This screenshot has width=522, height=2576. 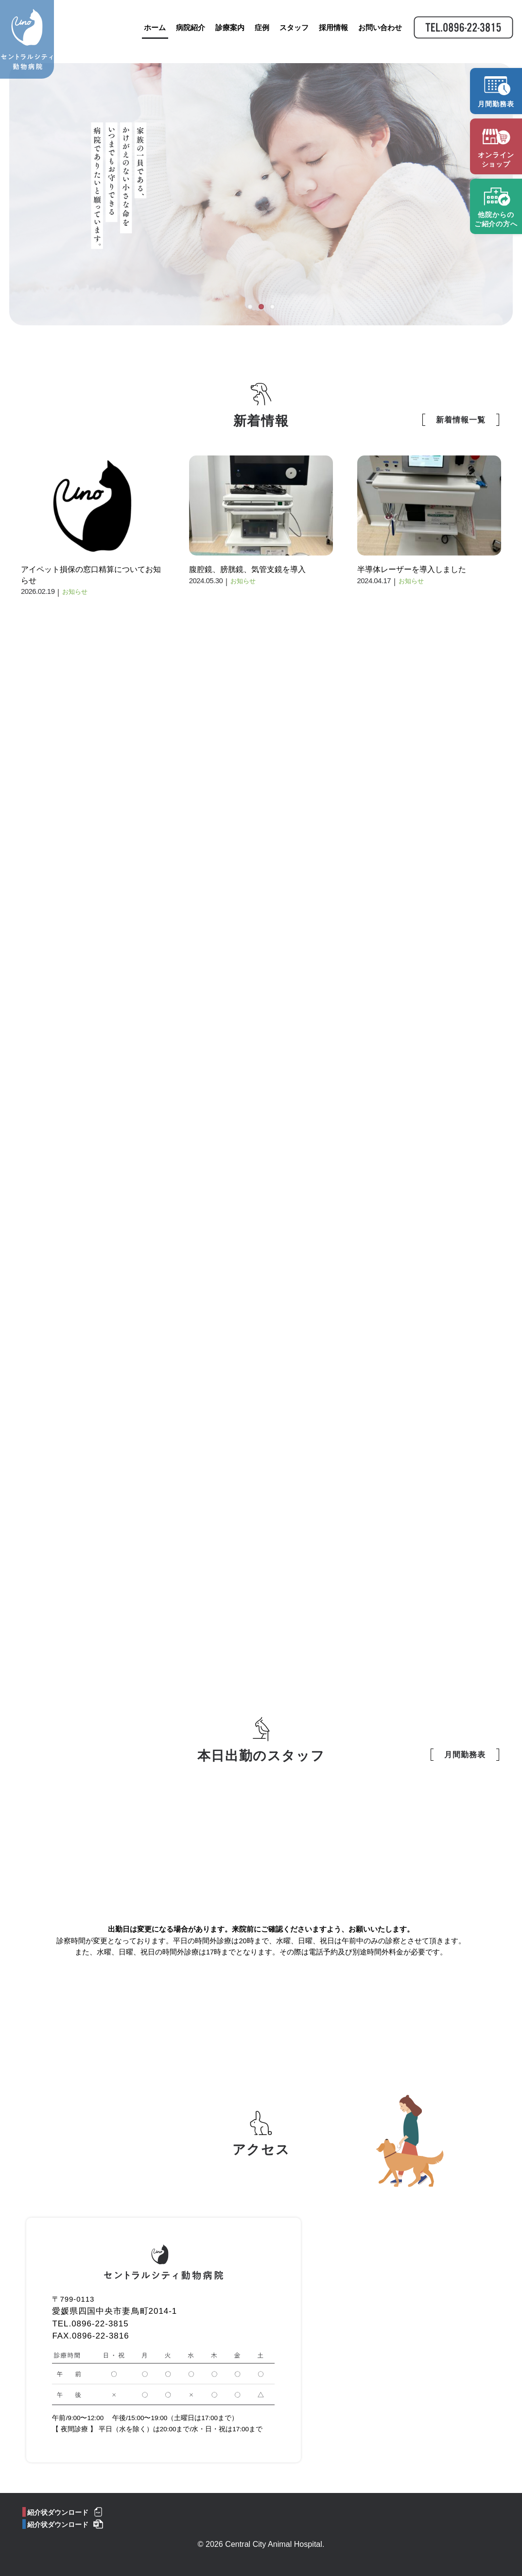 I want to click on スタッフ, so click(x=290, y=33).